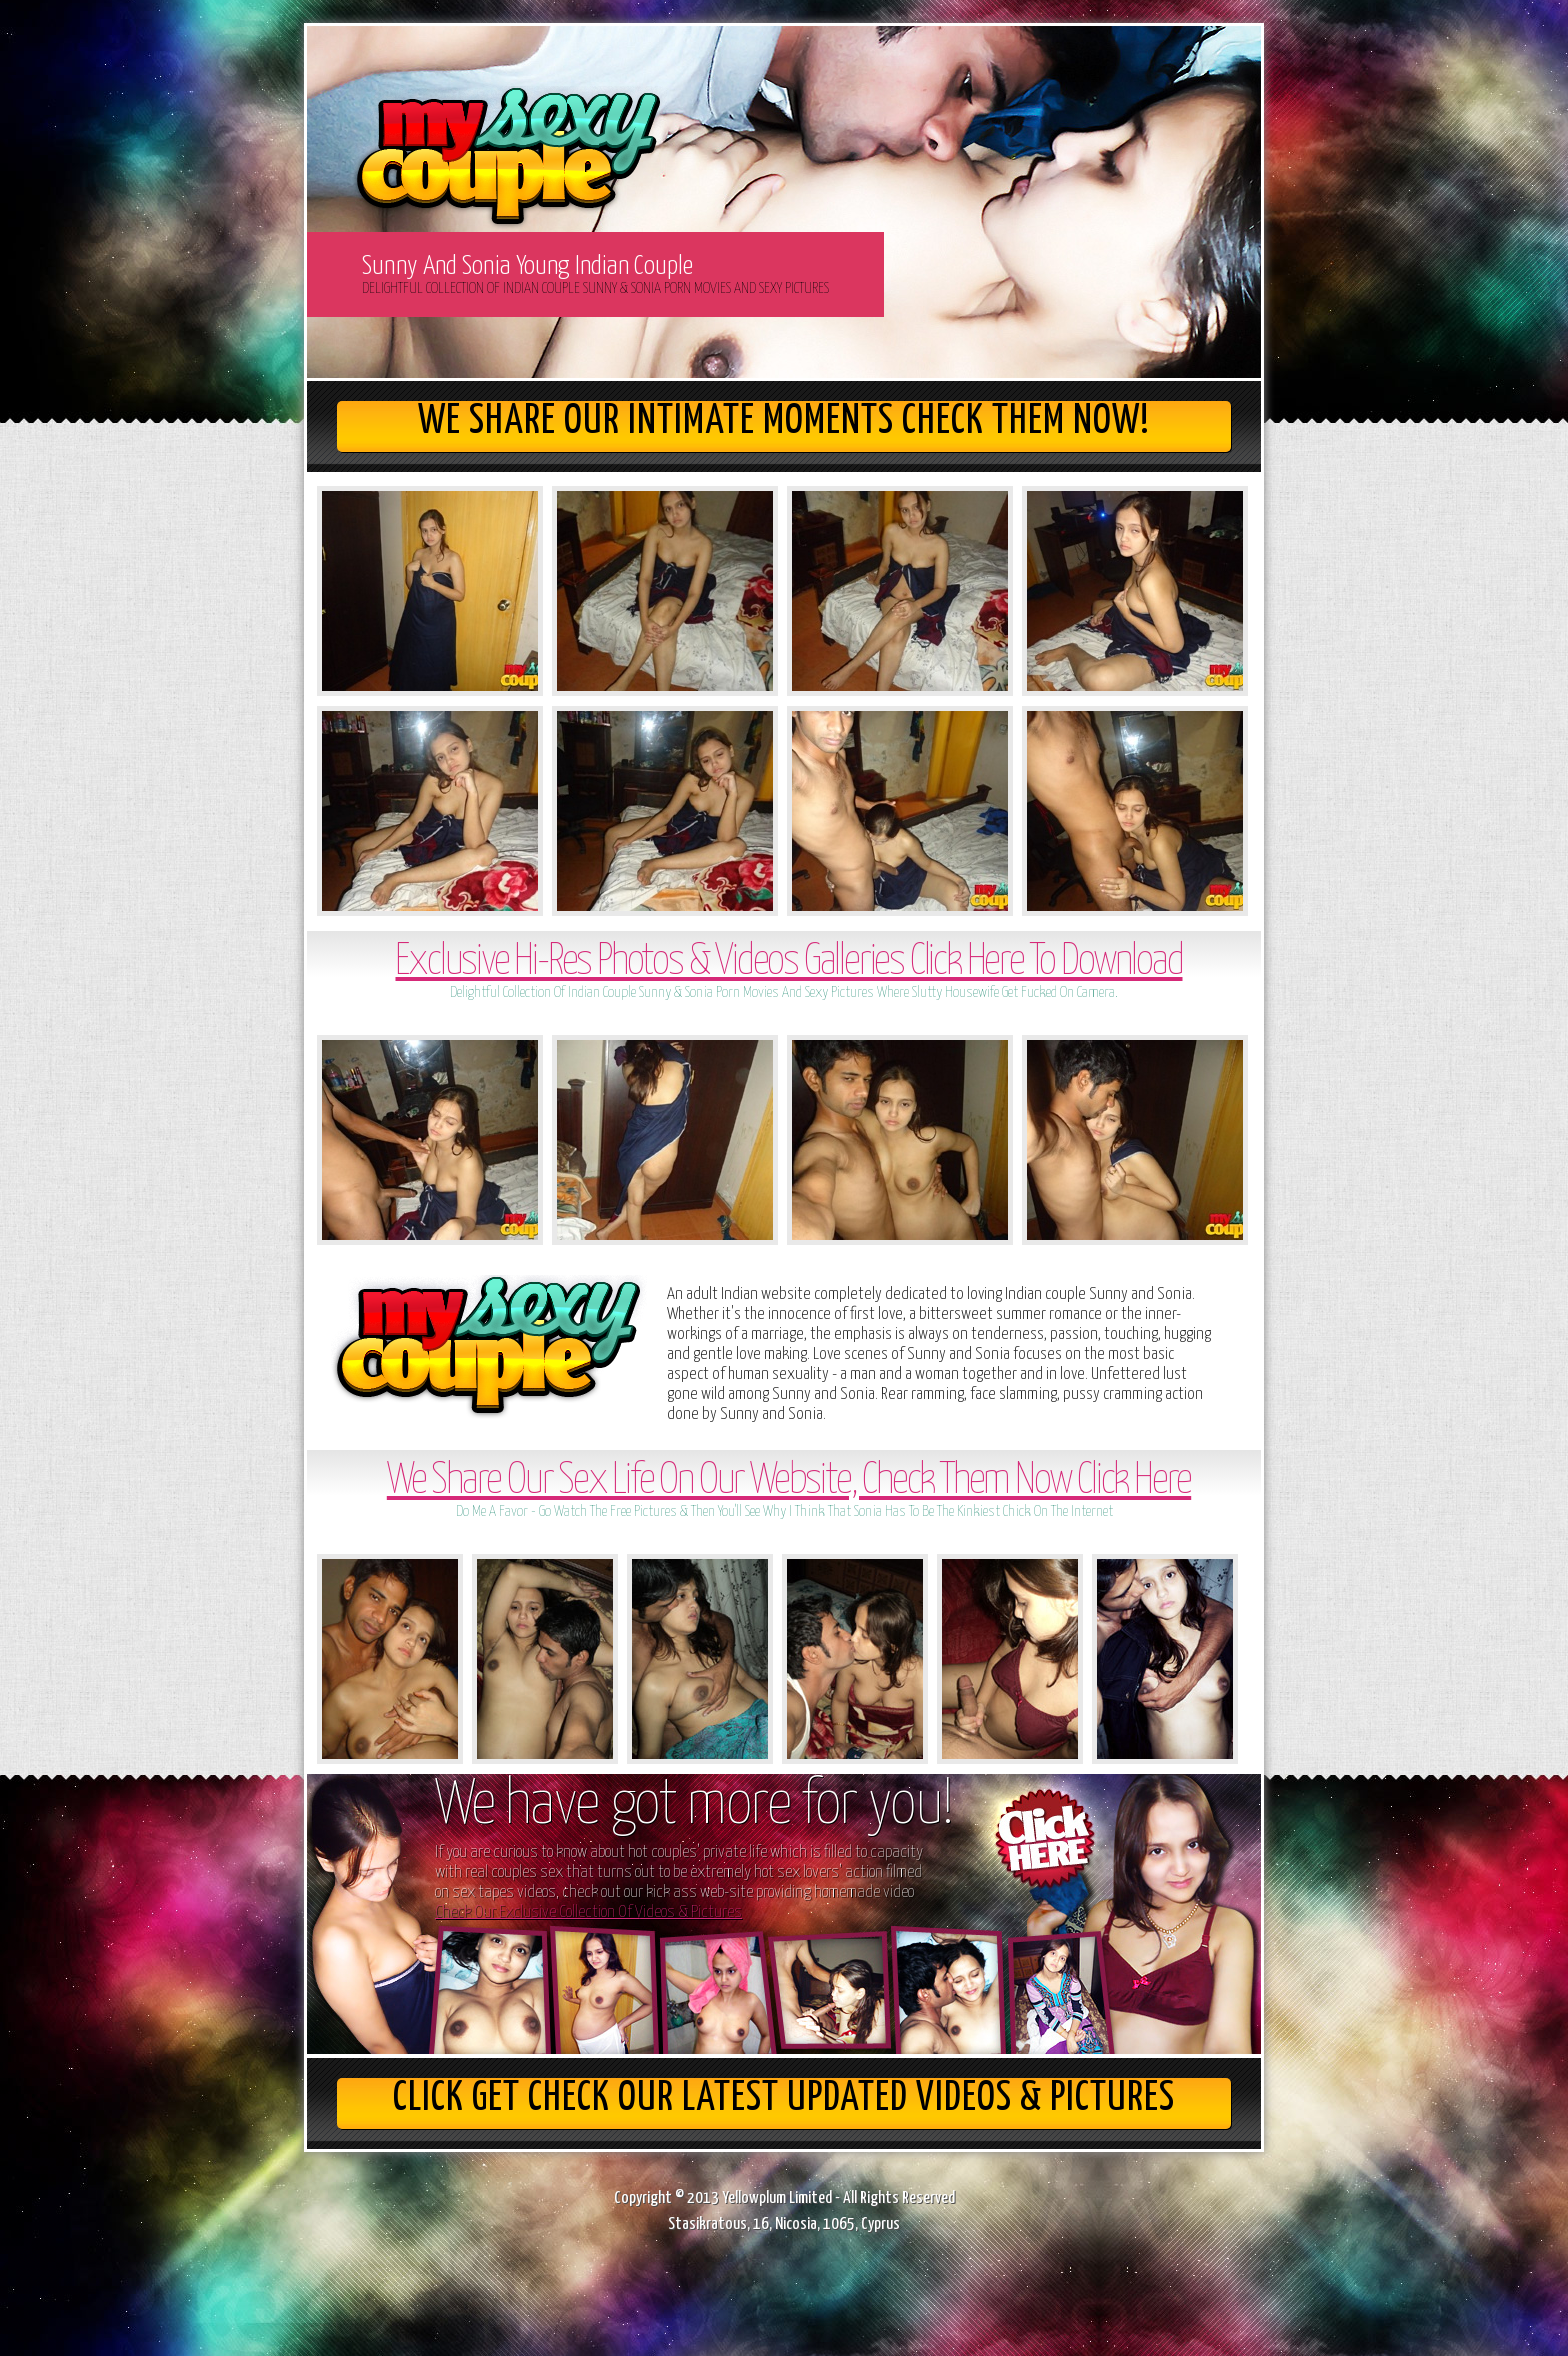 The width and height of the screenshot is (1568, 2356). Describe the element at coordinates (789, 1481) in the screenshot. I see `We Share Our Sex Life On Our Website, Check Them Now Click Here` at that location.